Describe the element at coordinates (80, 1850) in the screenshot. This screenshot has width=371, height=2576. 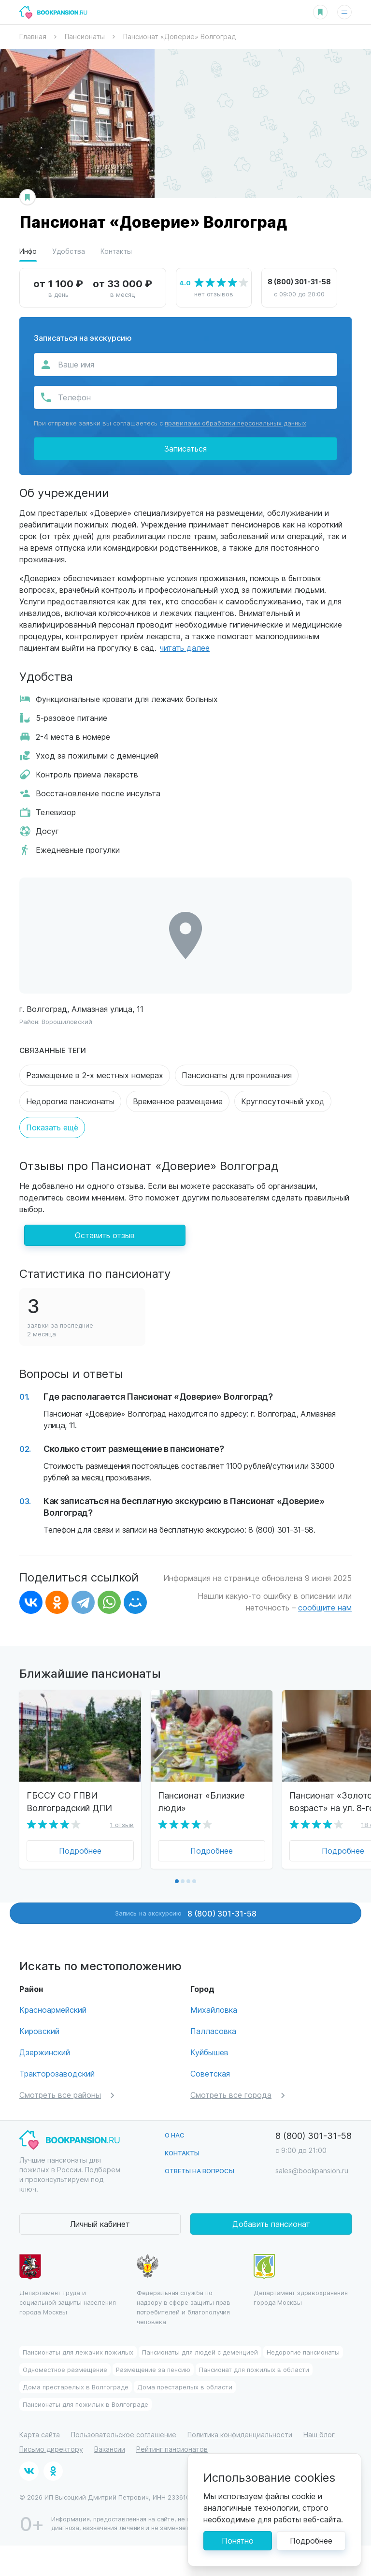
I see `Подробнее` at that location.